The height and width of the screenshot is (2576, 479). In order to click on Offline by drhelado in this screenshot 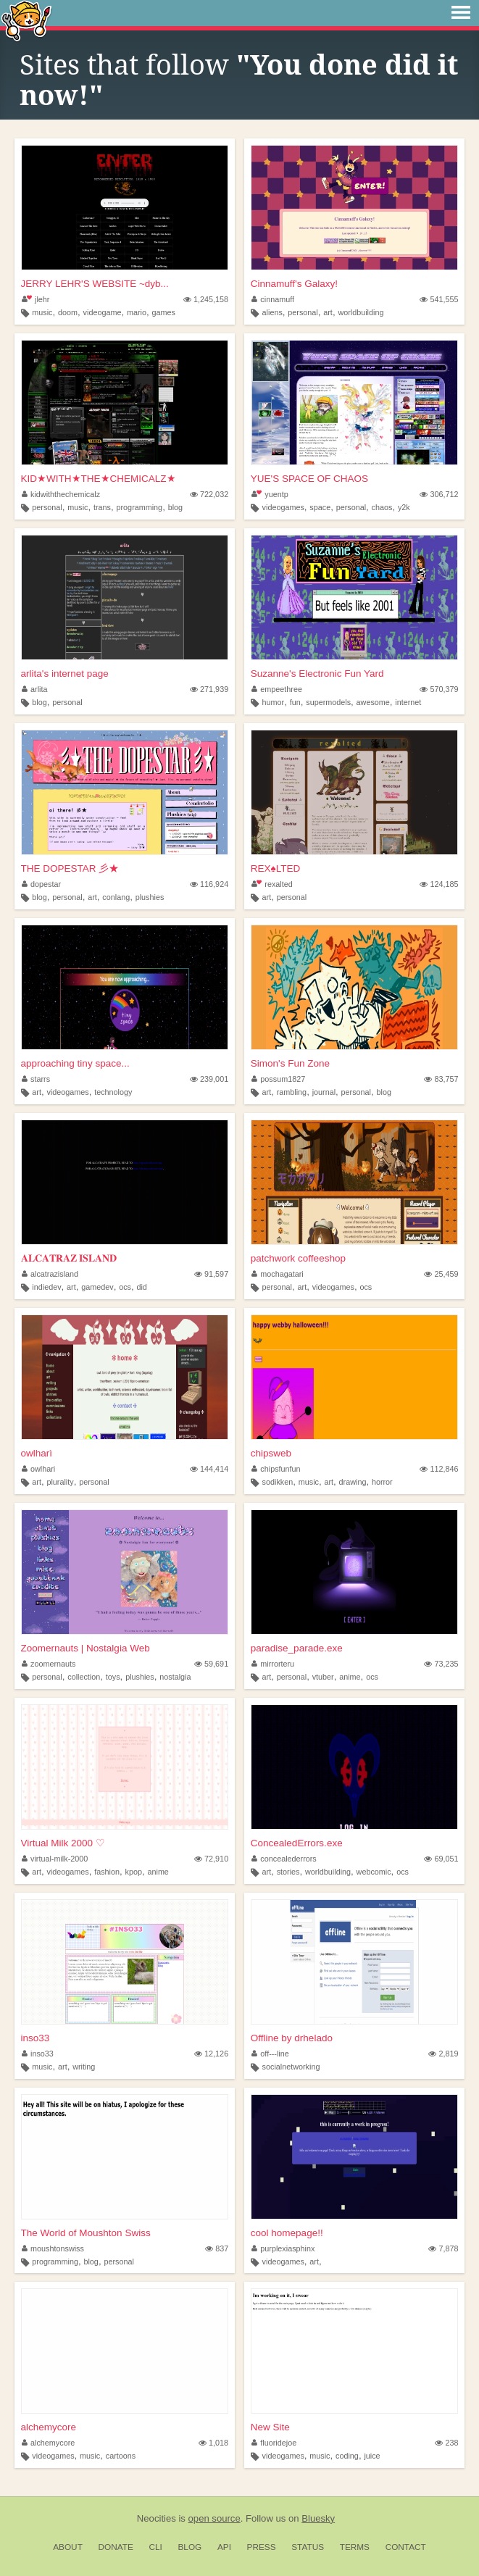, I will do `click(292, 2038)`.